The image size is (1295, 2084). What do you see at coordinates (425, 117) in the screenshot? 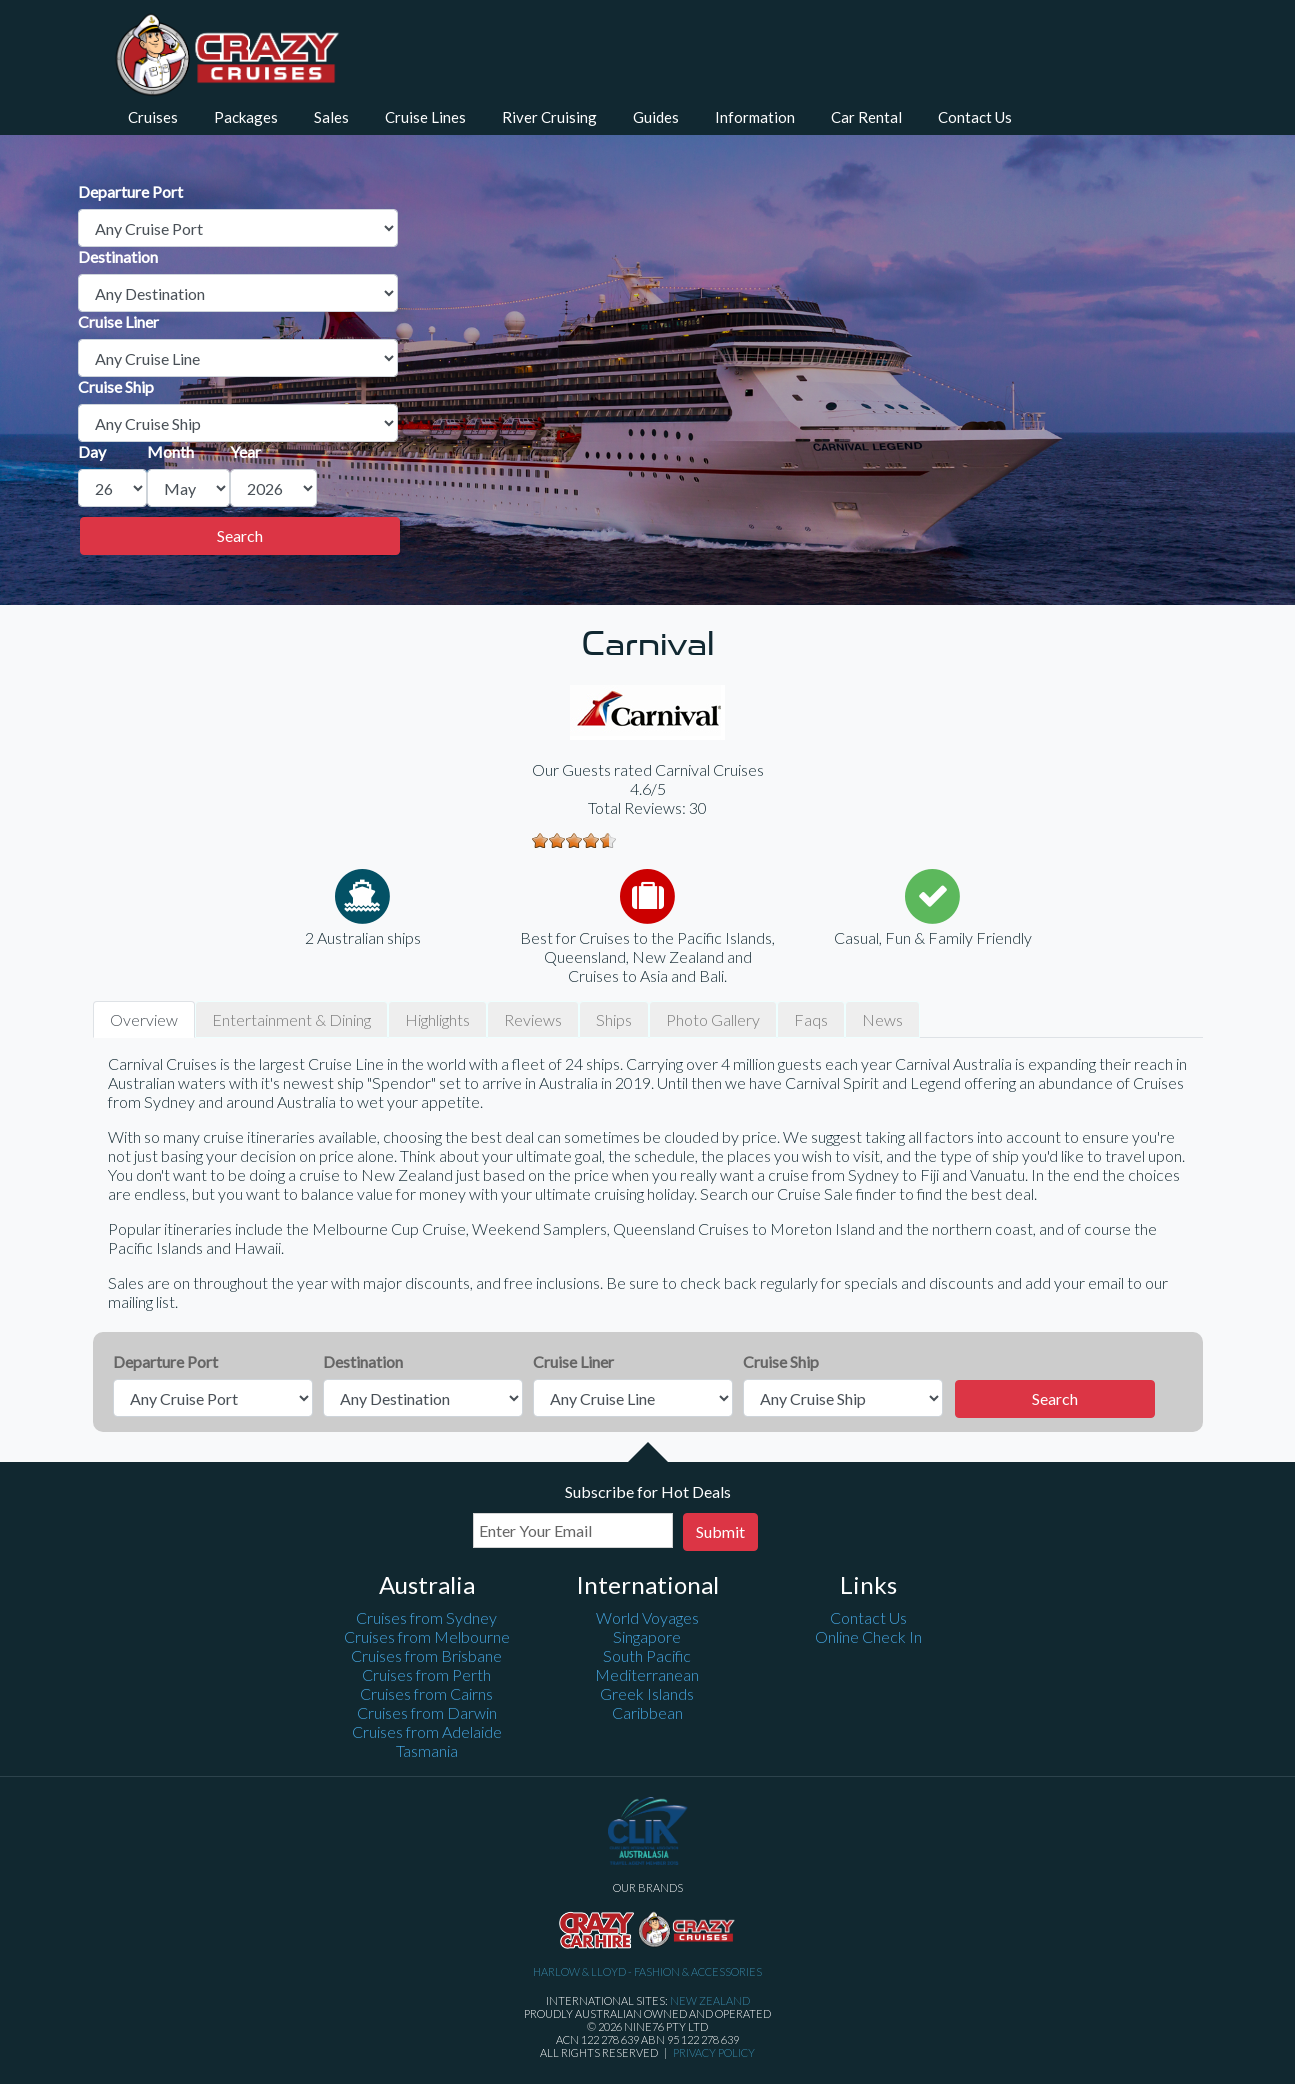
I see `Cruise Lines` at bounding box center [425, 117].